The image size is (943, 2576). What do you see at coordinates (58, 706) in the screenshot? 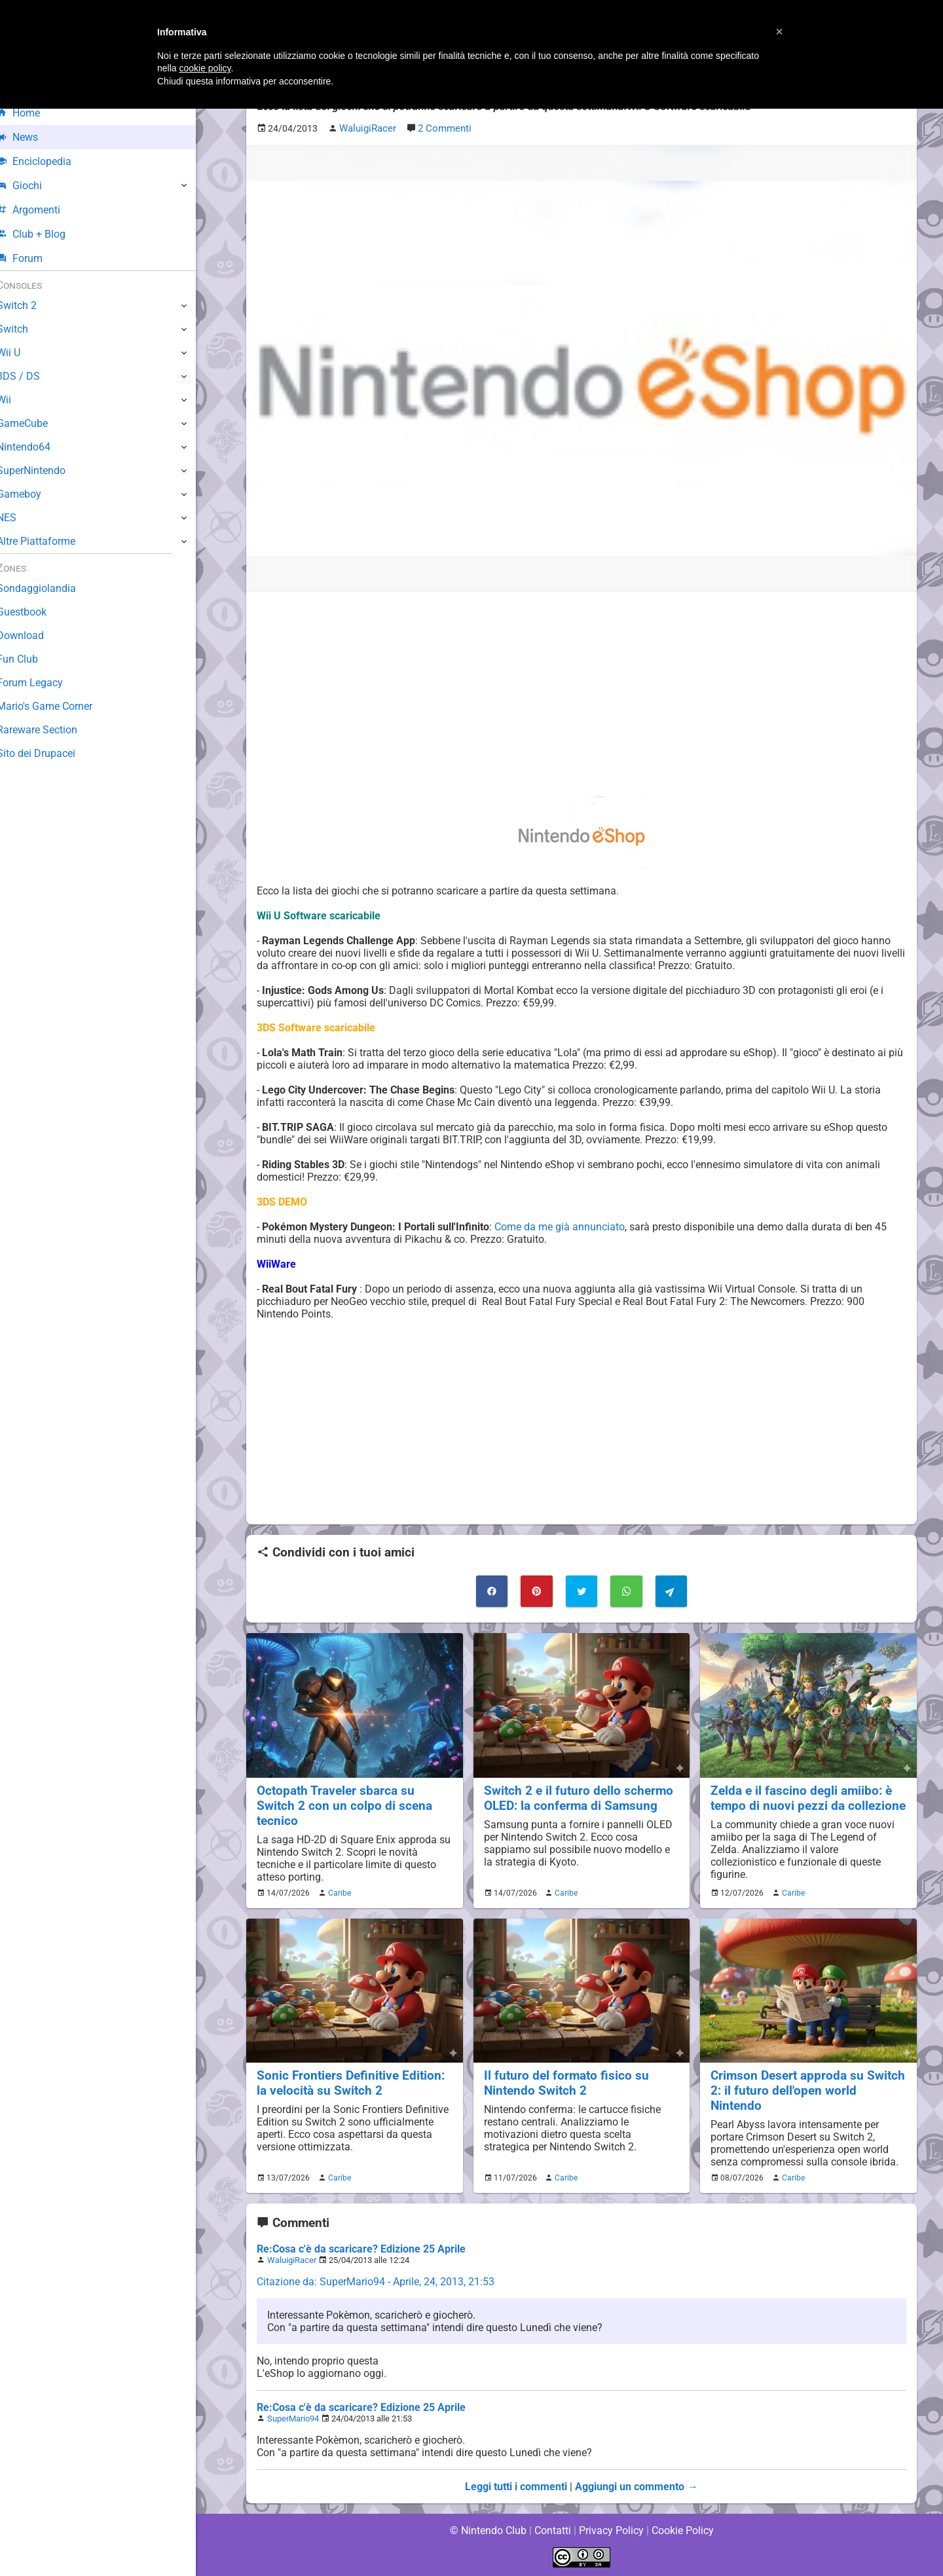
I see `Mario's Game Corner` at bounding box center [58, 706].